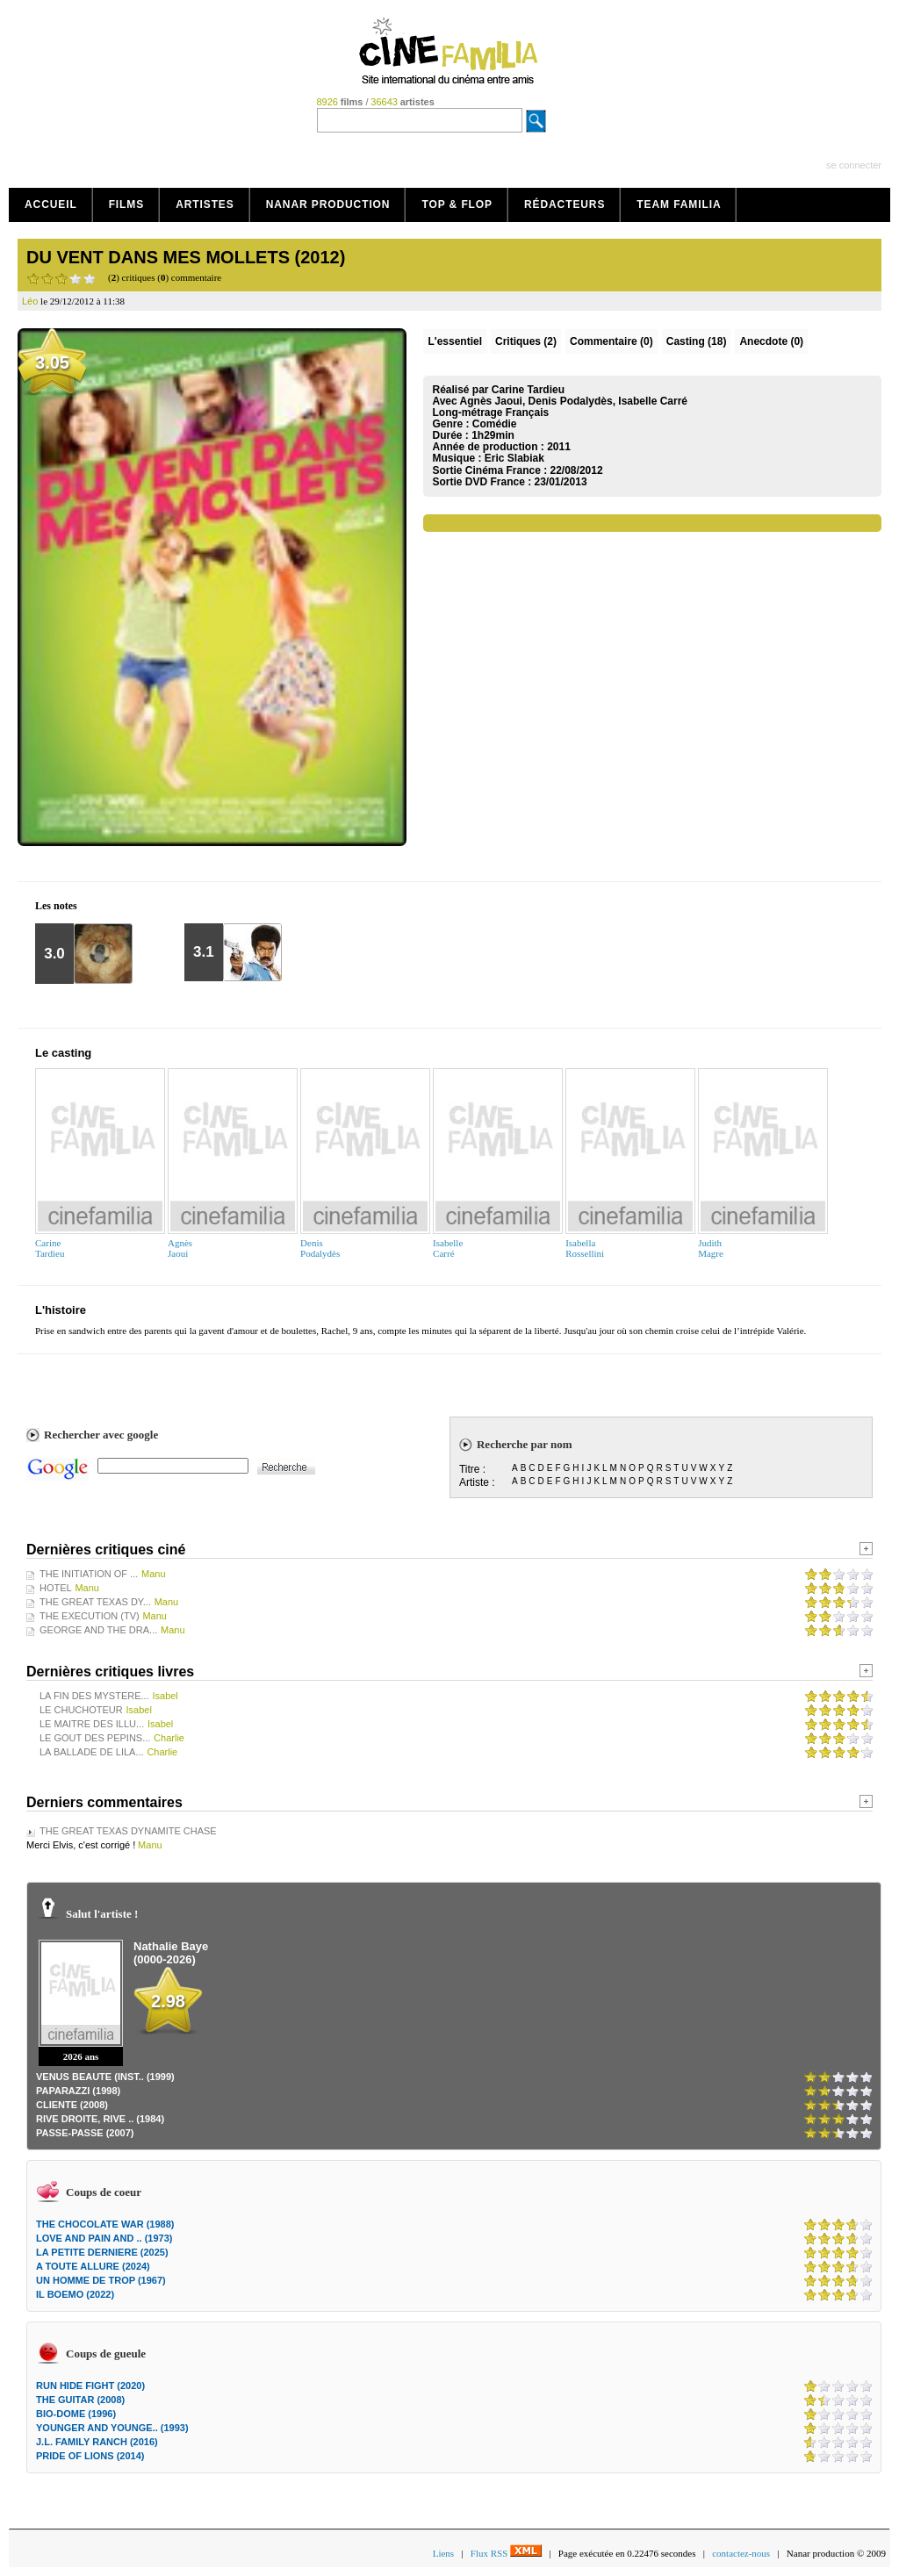 The width and height of the screenshot is (899, 2576). Describe the element at coordinates (101, 2280) in the screenshot. I see `UN HOMME DE TROP (1967)` at that location.